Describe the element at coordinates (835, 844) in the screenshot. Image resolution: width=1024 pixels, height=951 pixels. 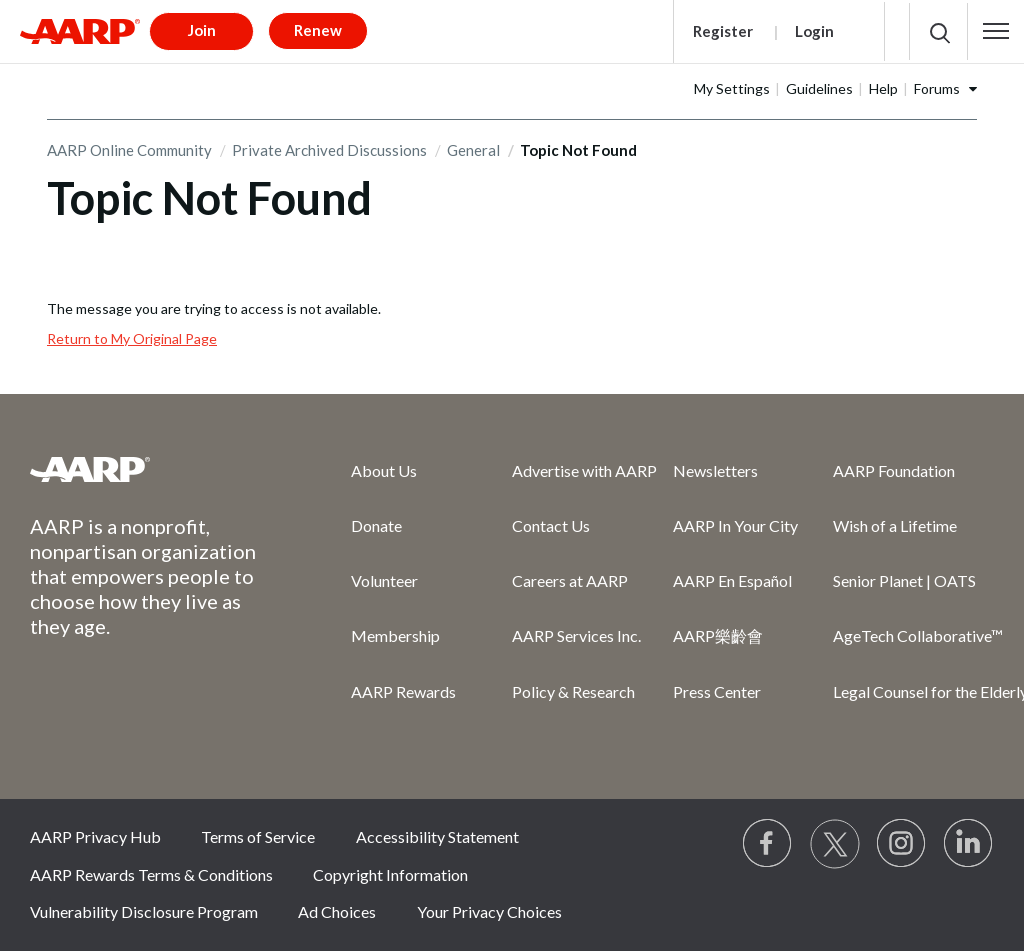
I see `[Visit our Twitter profile]` at that location.